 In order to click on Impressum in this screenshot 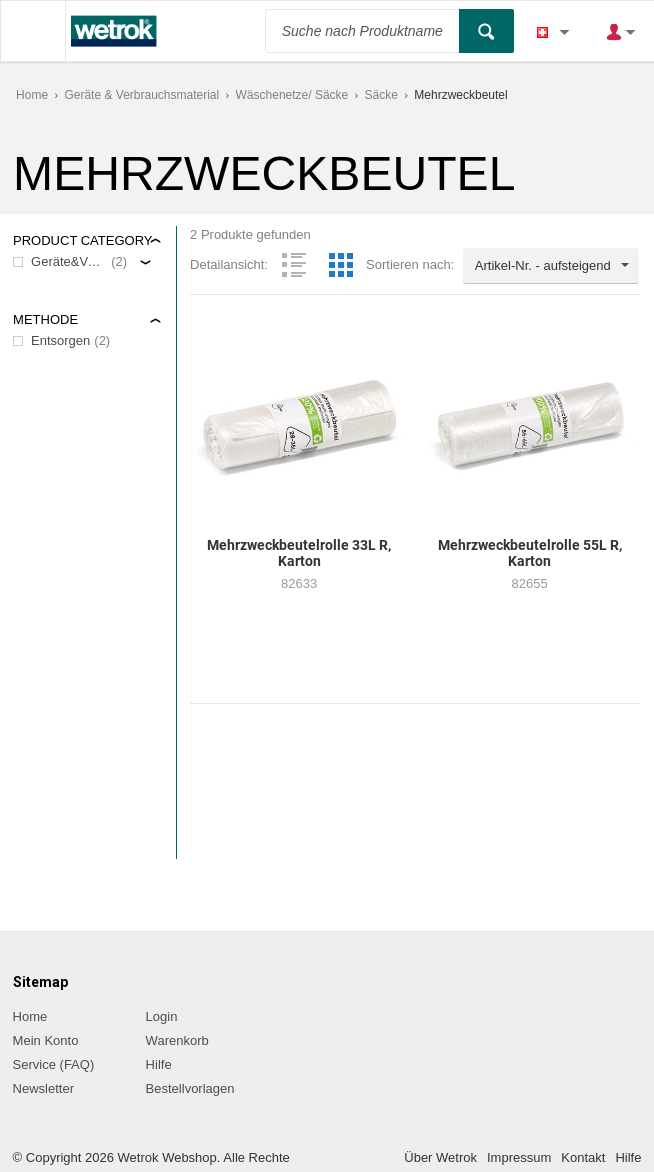, I will do `click(519, 1157)`.